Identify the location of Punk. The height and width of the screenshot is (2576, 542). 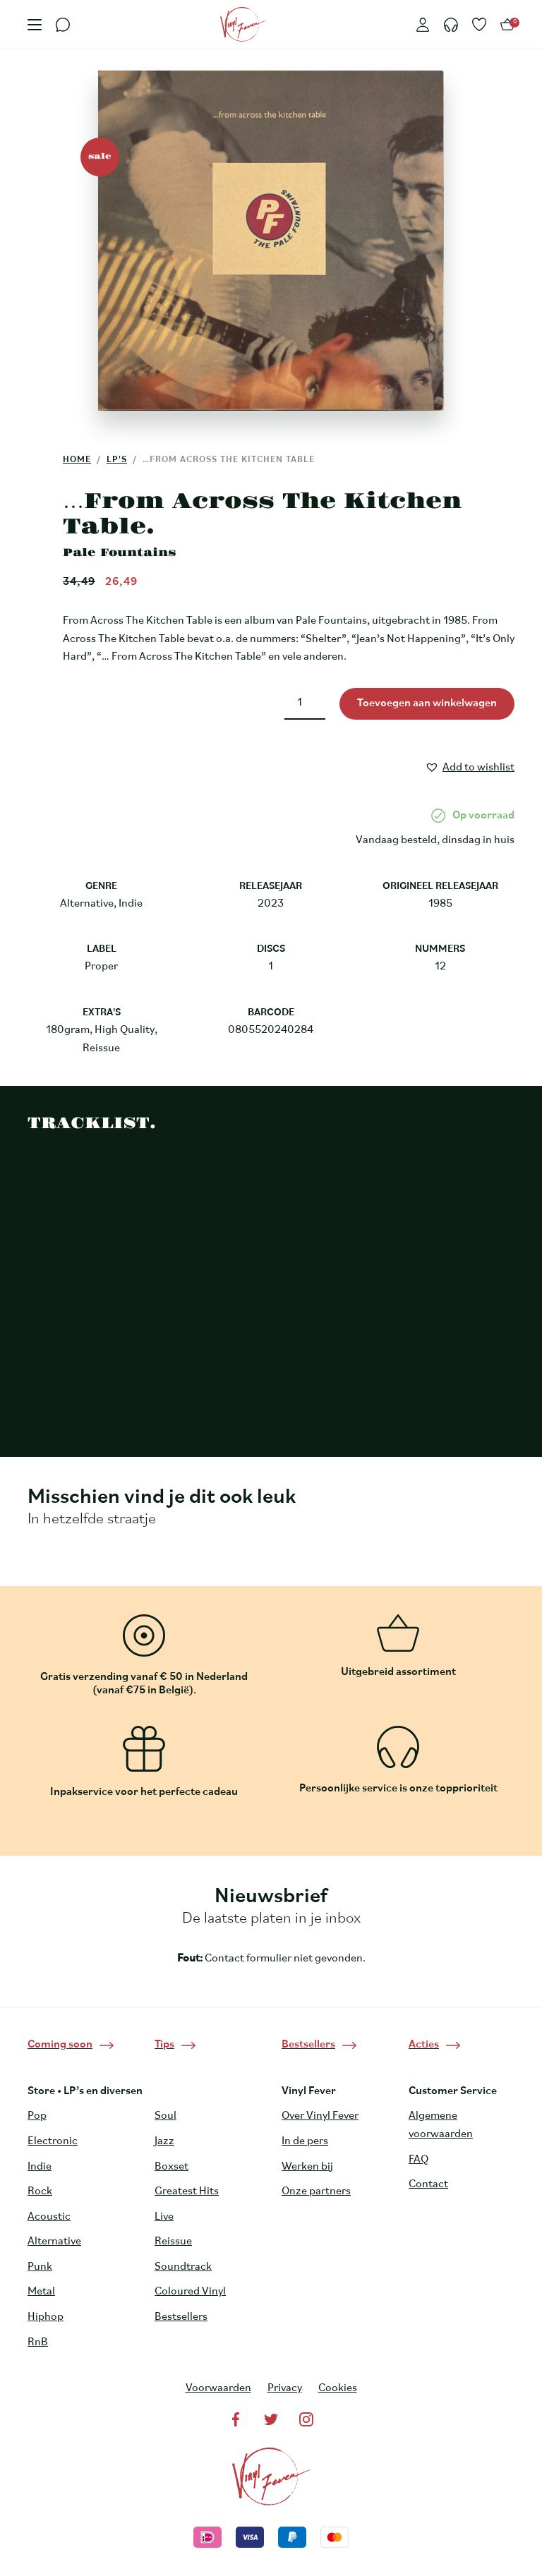
(40, 2267).